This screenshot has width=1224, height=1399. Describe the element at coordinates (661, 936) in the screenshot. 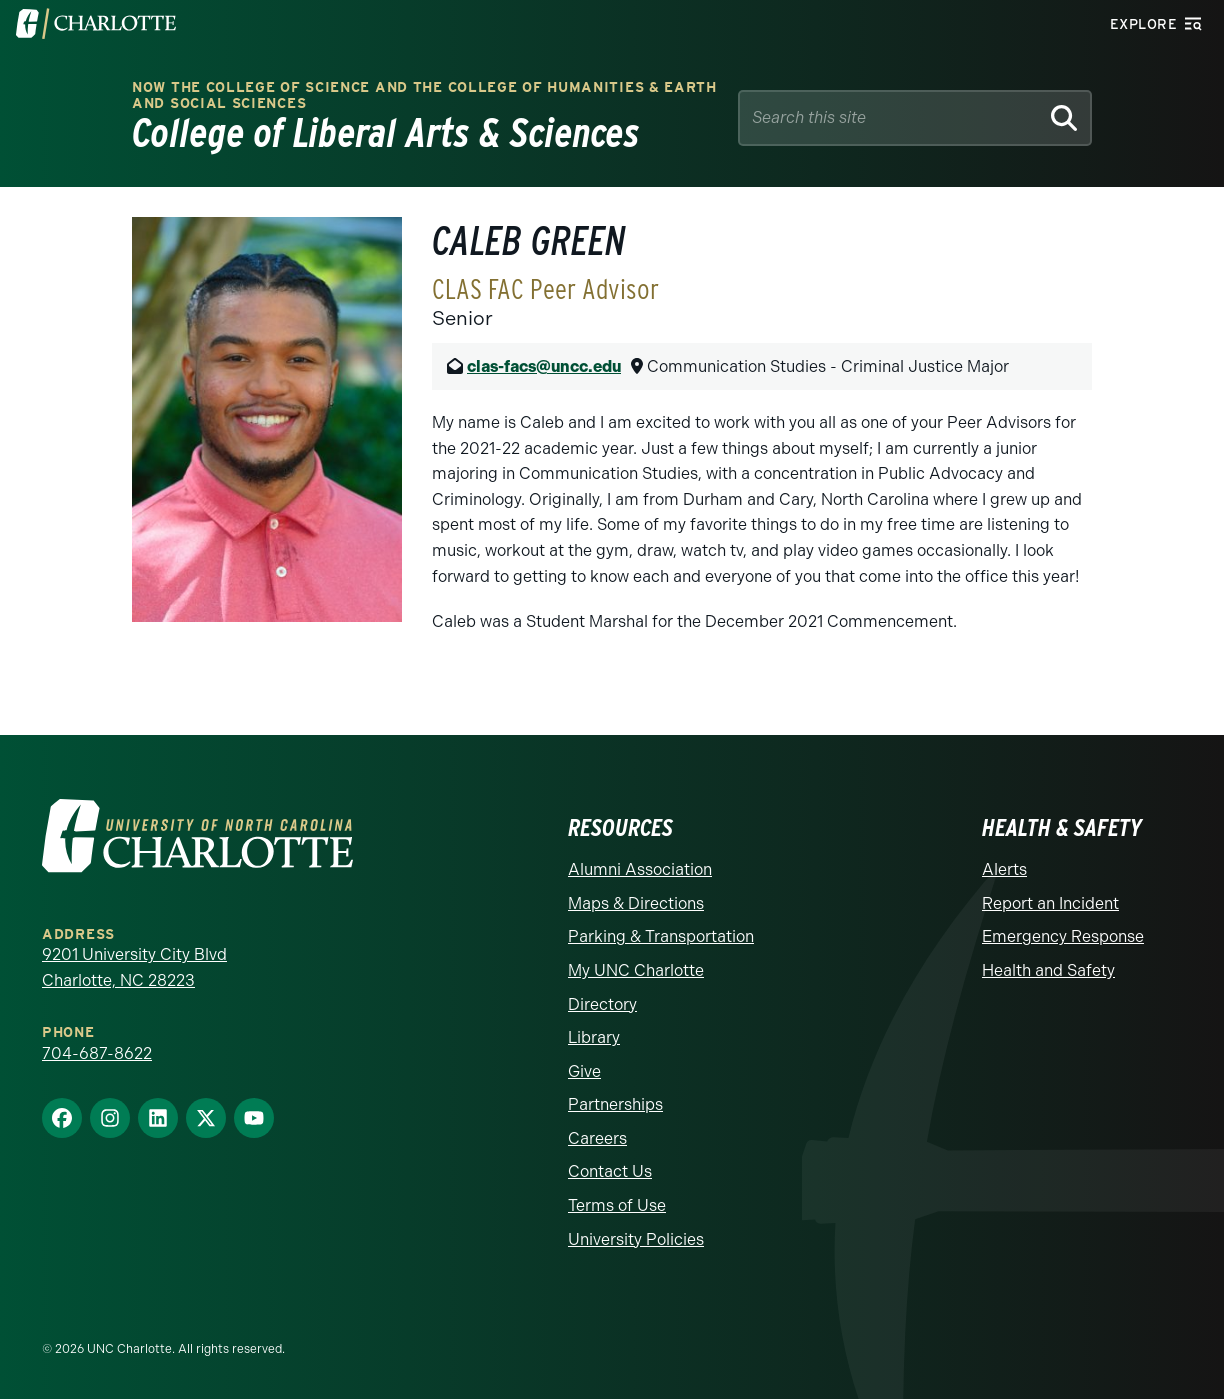

I see `Parking & Transportation` at that location.